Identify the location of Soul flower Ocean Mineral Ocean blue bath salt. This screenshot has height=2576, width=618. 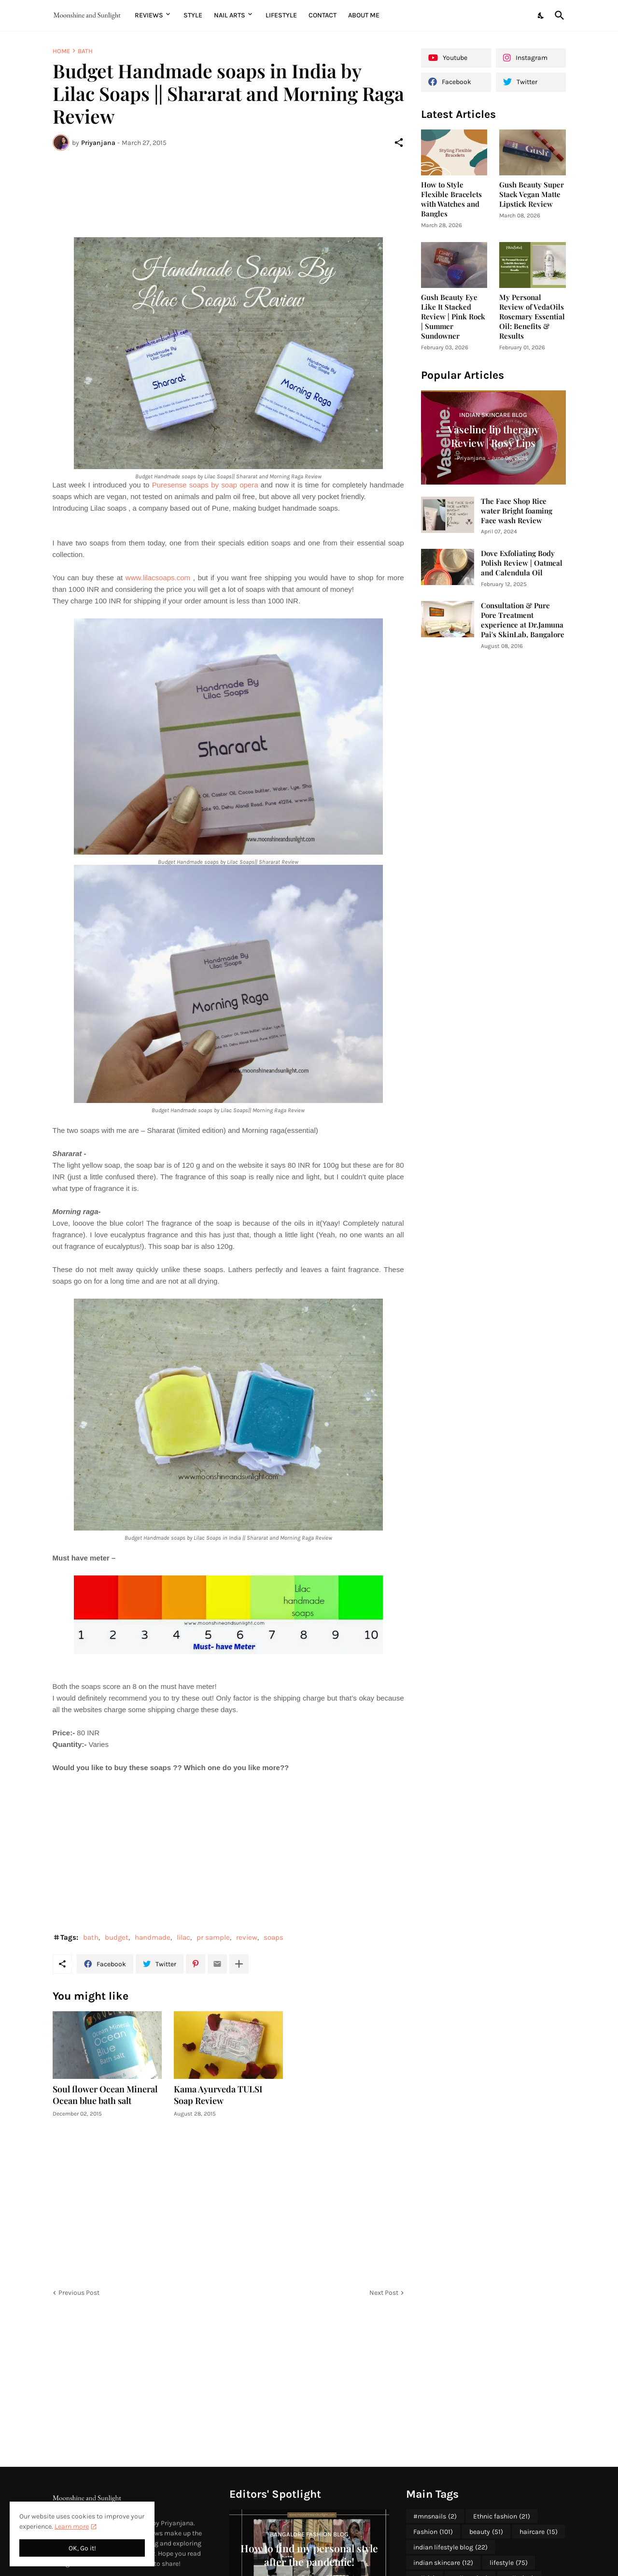
(105, 2095).